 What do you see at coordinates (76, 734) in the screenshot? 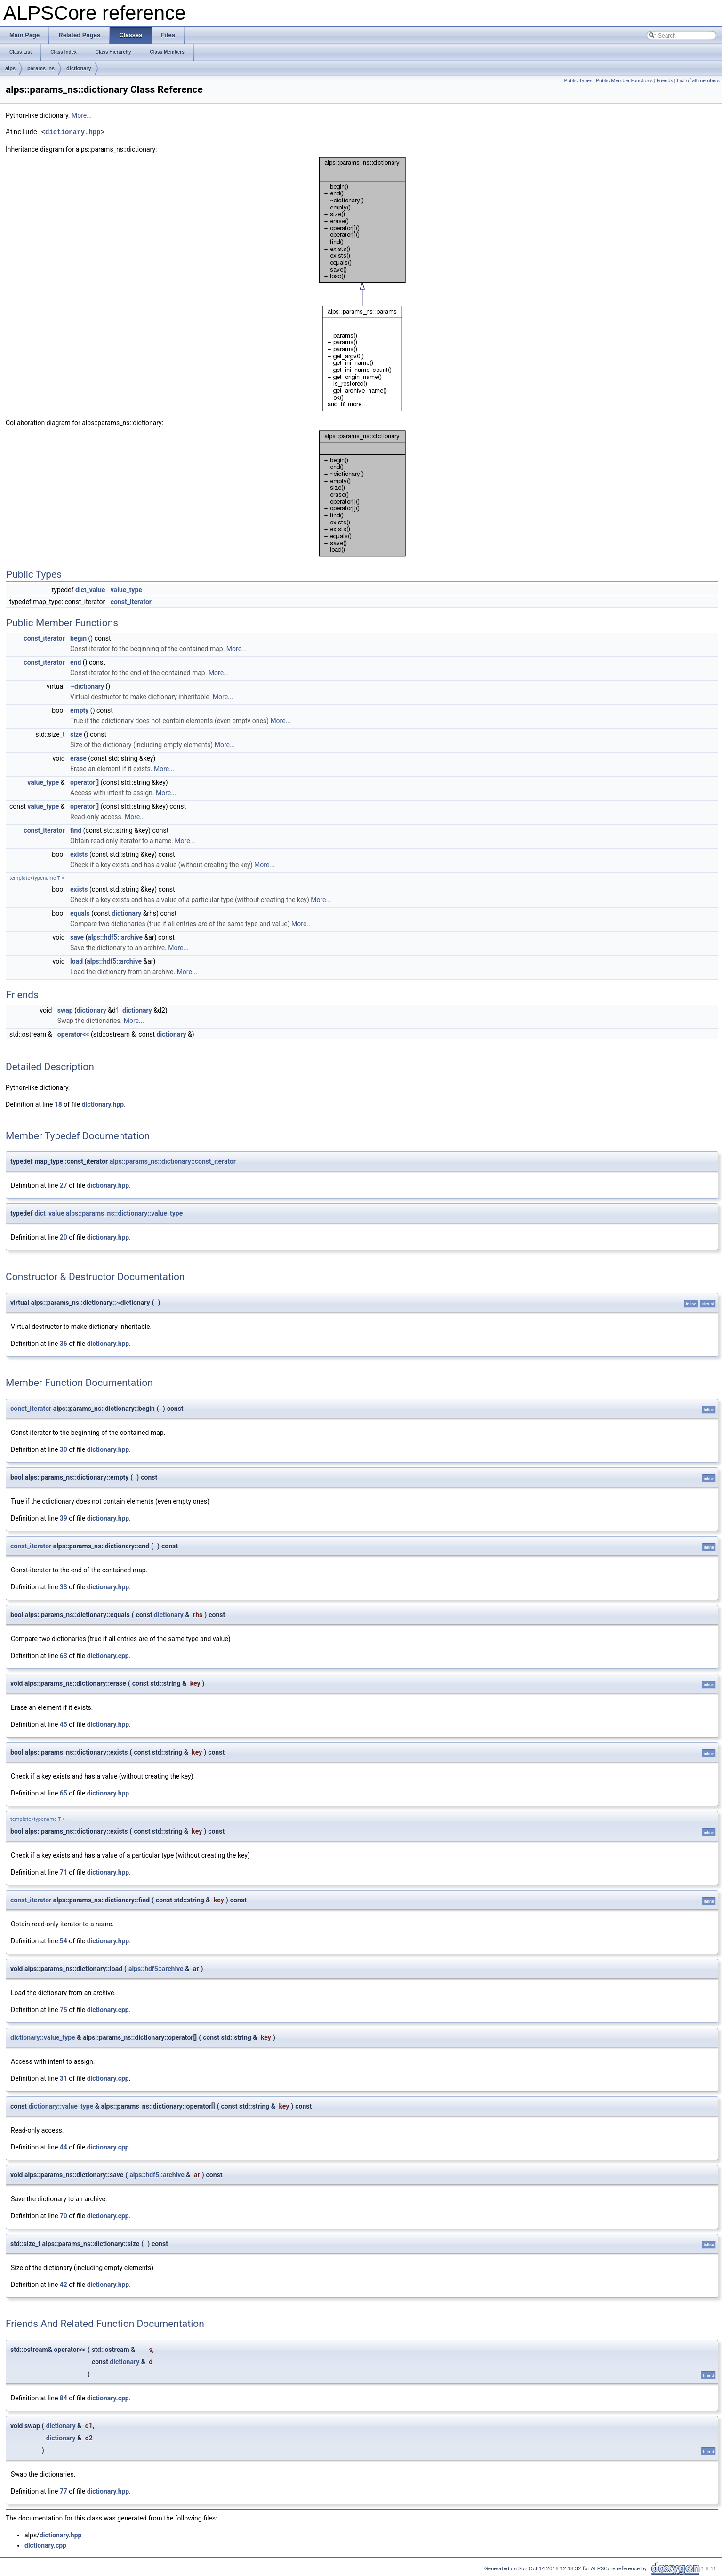
I see `size` at bounding box center [76, 734].